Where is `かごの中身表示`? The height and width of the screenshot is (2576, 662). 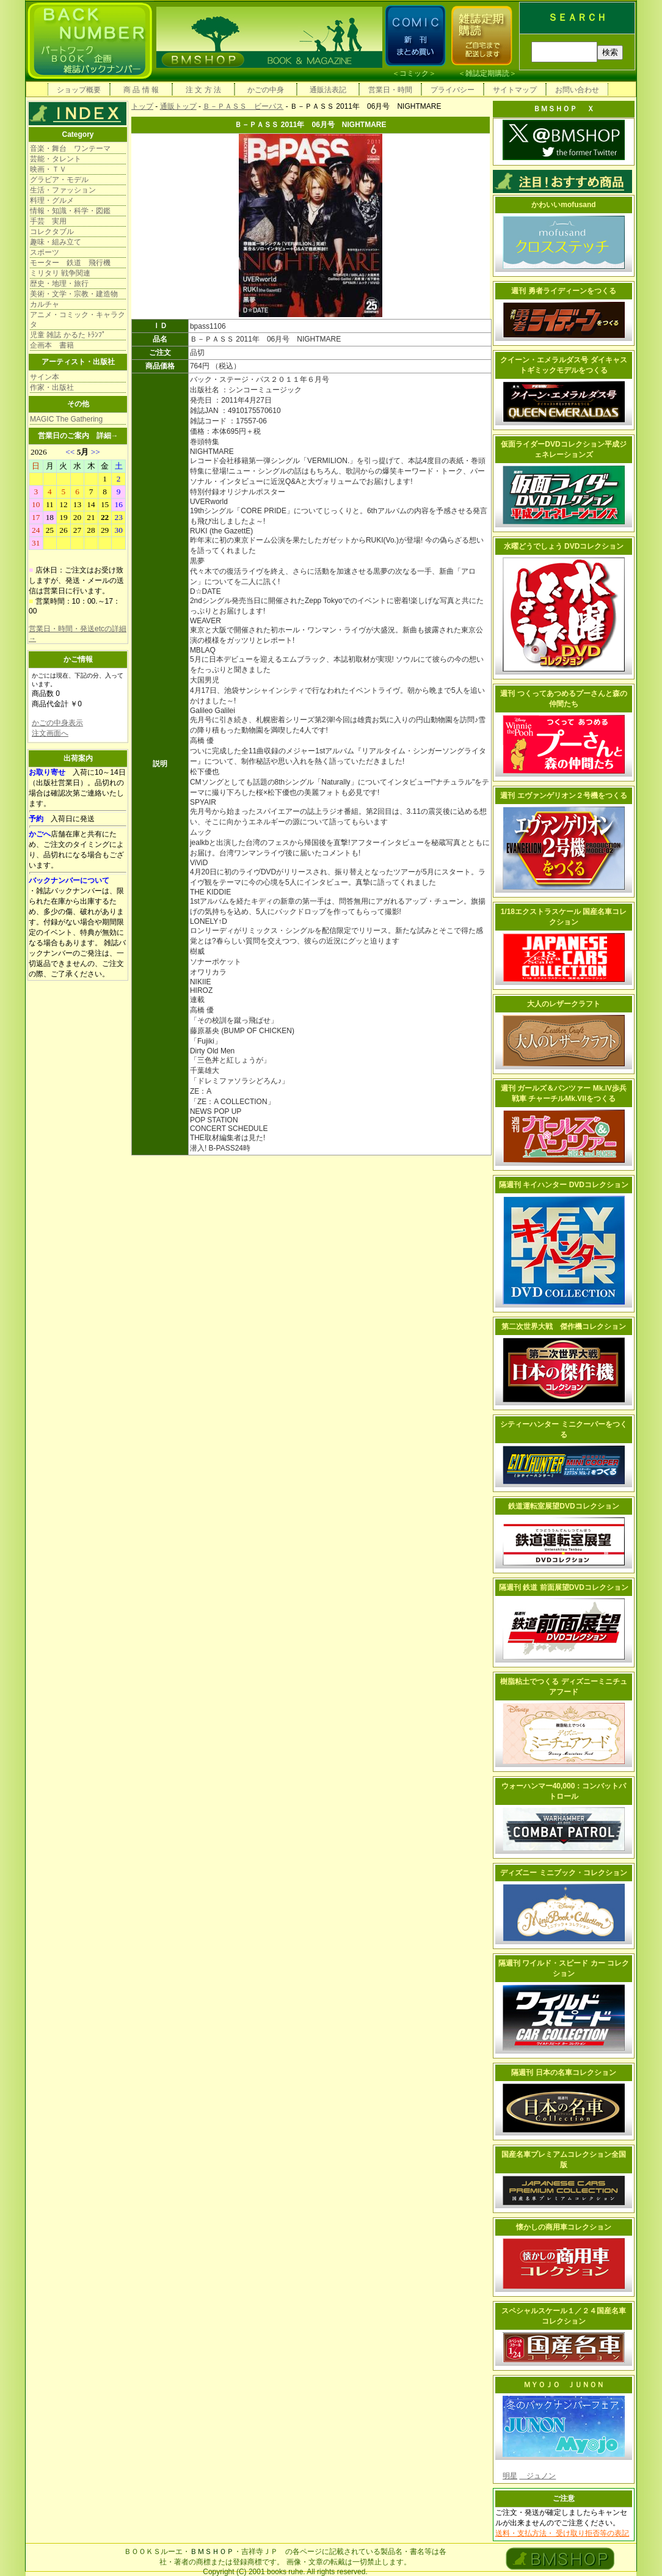 かごの中身表示 is located at coordinates (57, 723).